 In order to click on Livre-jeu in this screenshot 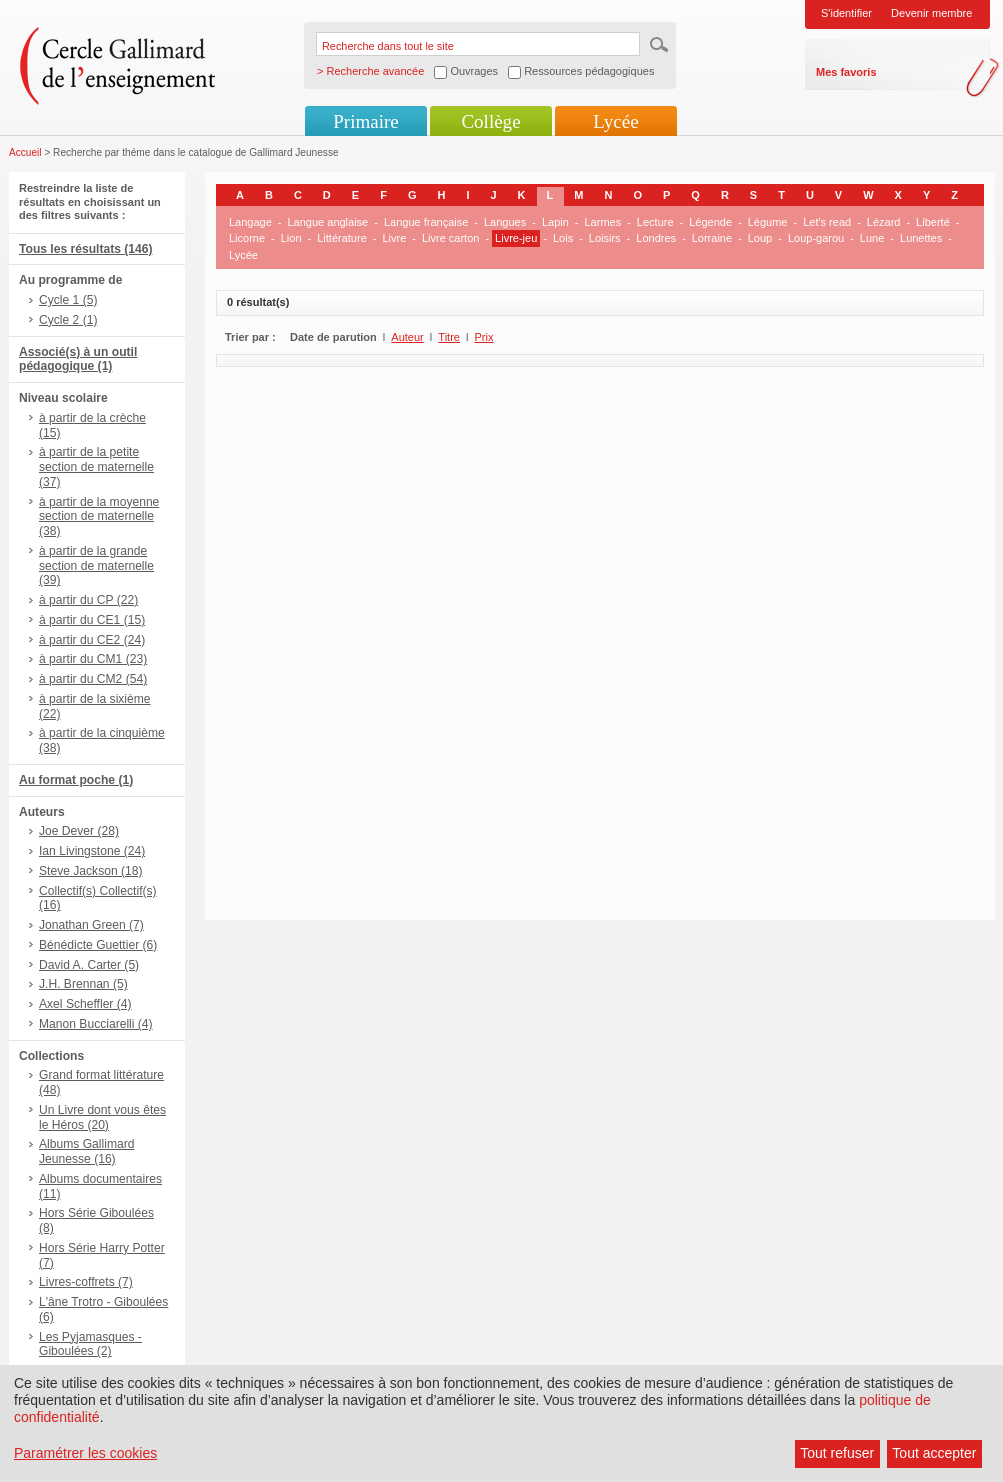, I will do `click(516, 238)`.